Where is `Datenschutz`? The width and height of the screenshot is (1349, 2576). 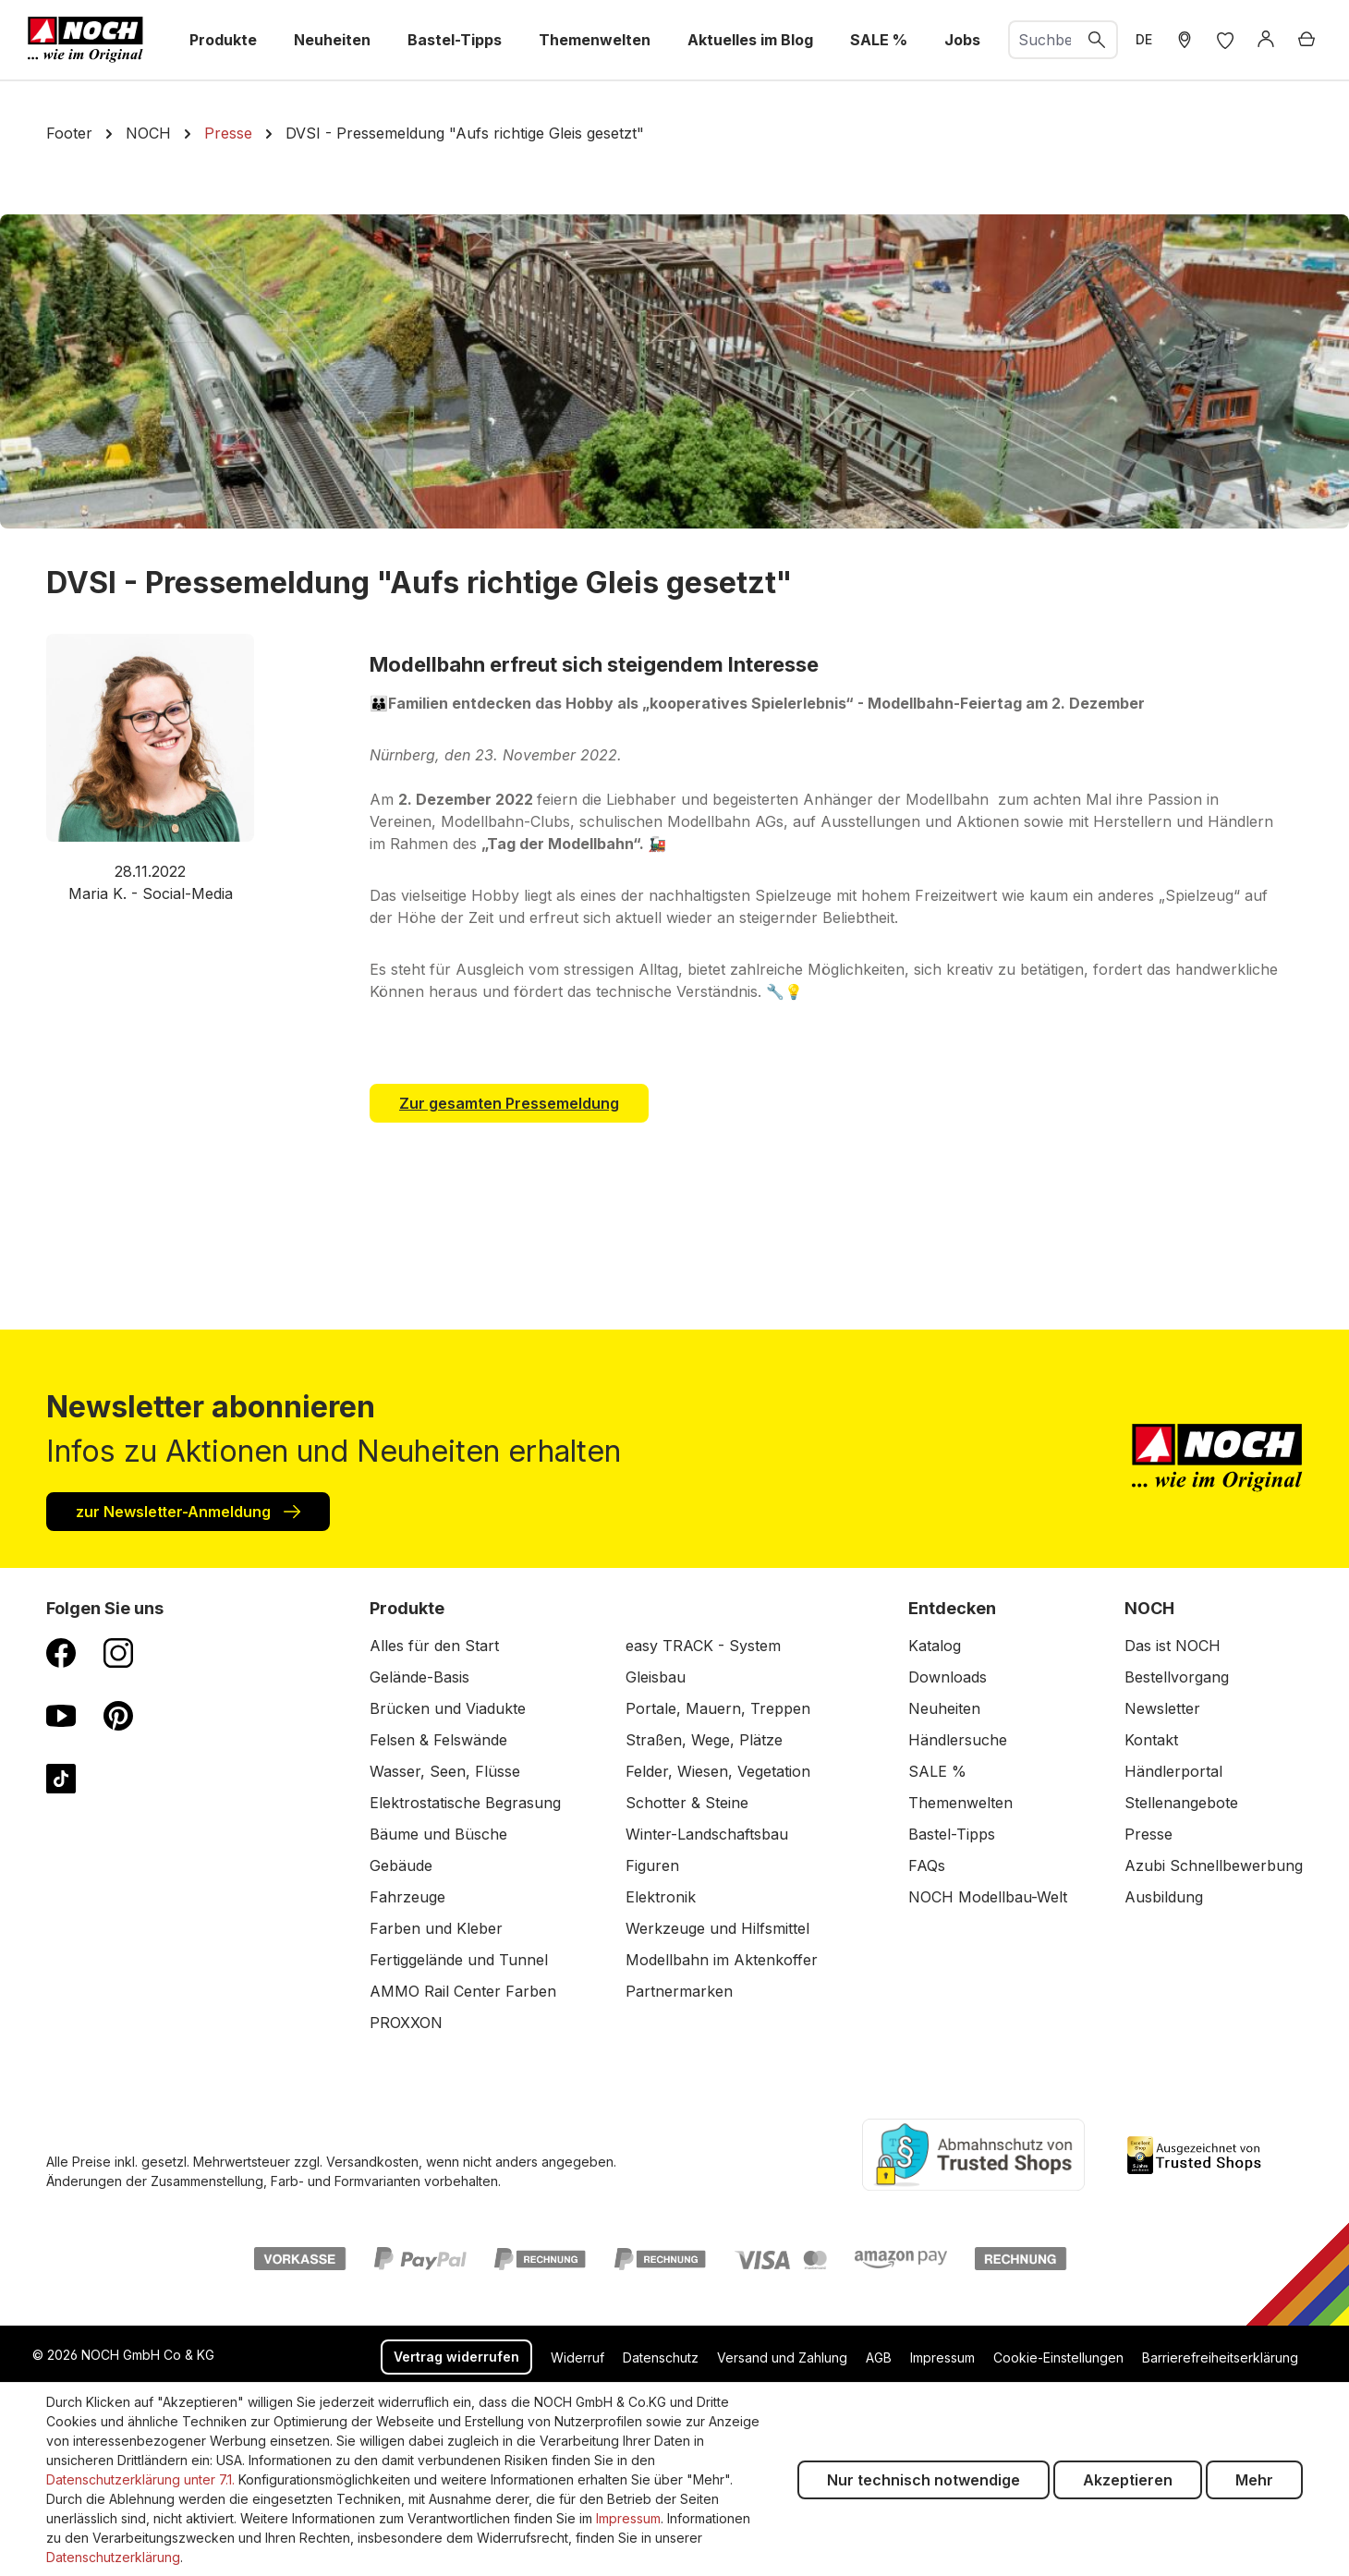 Datenschutz is located at coordinates (661, 2357).